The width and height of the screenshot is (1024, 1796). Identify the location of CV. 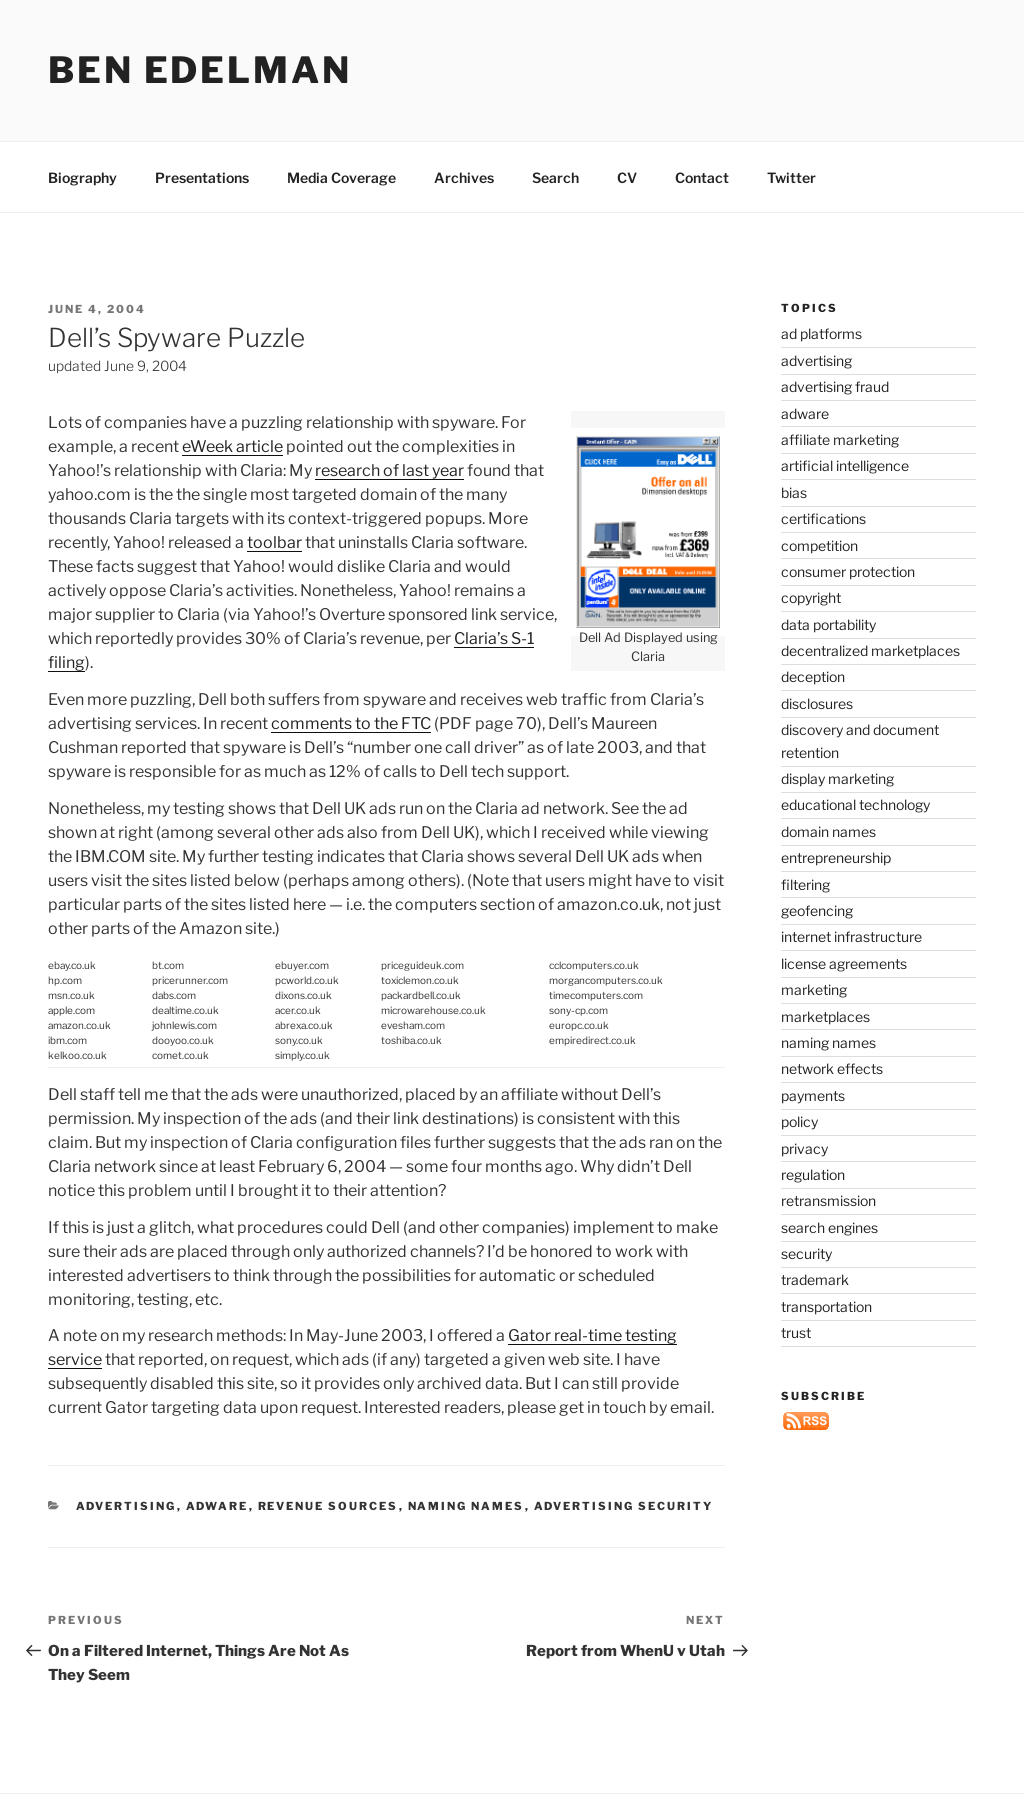
(627, 177).